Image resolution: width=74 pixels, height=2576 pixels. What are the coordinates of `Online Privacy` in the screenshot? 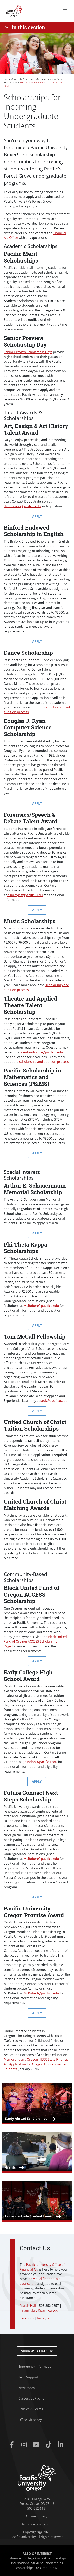 It's located at (36, 2516).